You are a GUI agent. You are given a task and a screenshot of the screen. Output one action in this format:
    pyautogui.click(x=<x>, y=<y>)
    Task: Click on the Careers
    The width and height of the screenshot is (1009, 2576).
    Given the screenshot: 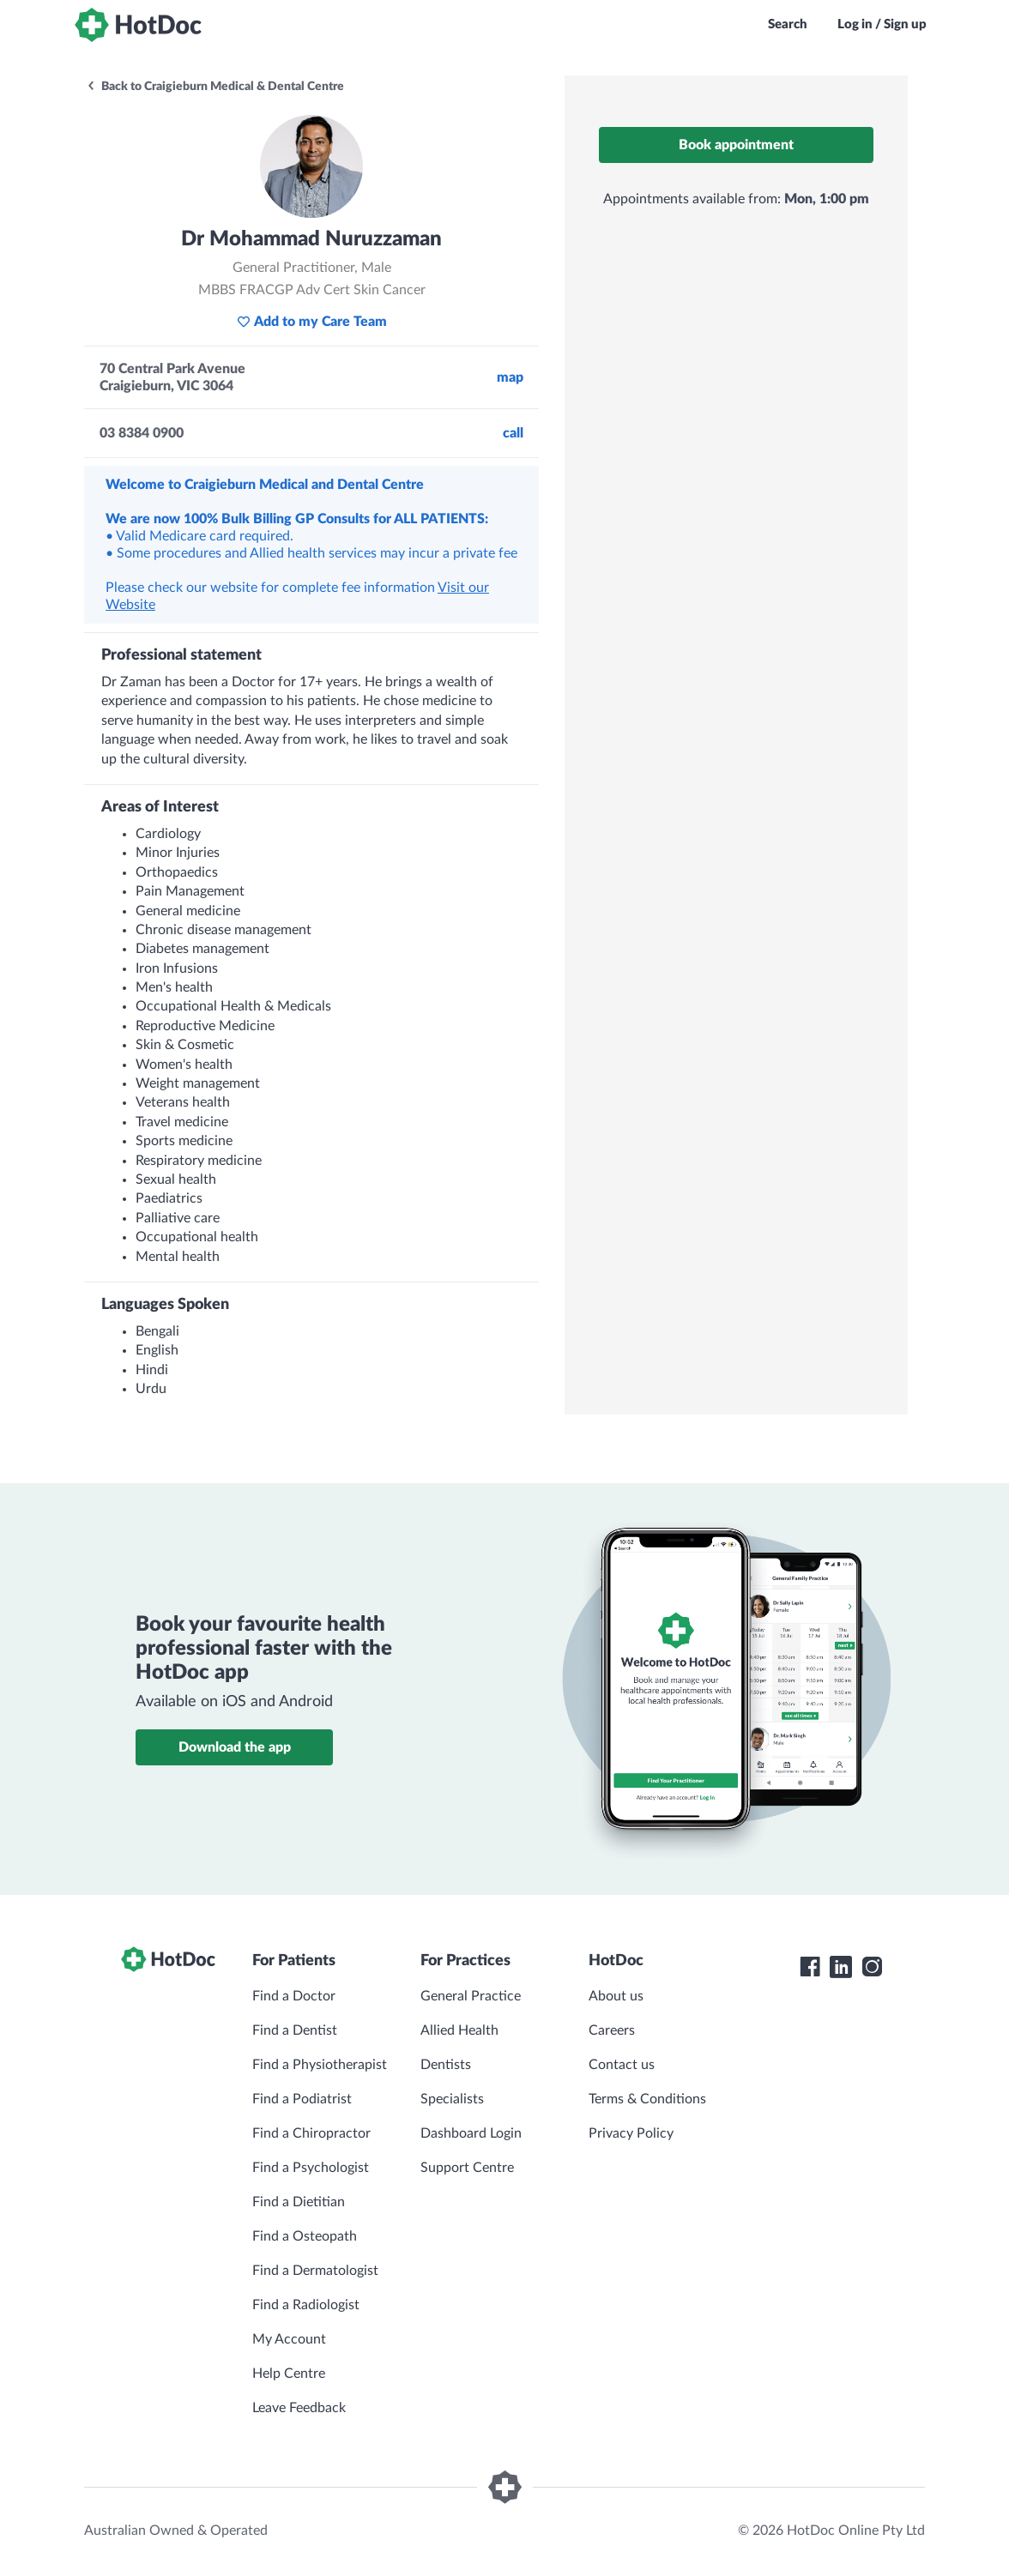 What is the action you would take?
    pyautogui.click(x=612, y=2030)
    